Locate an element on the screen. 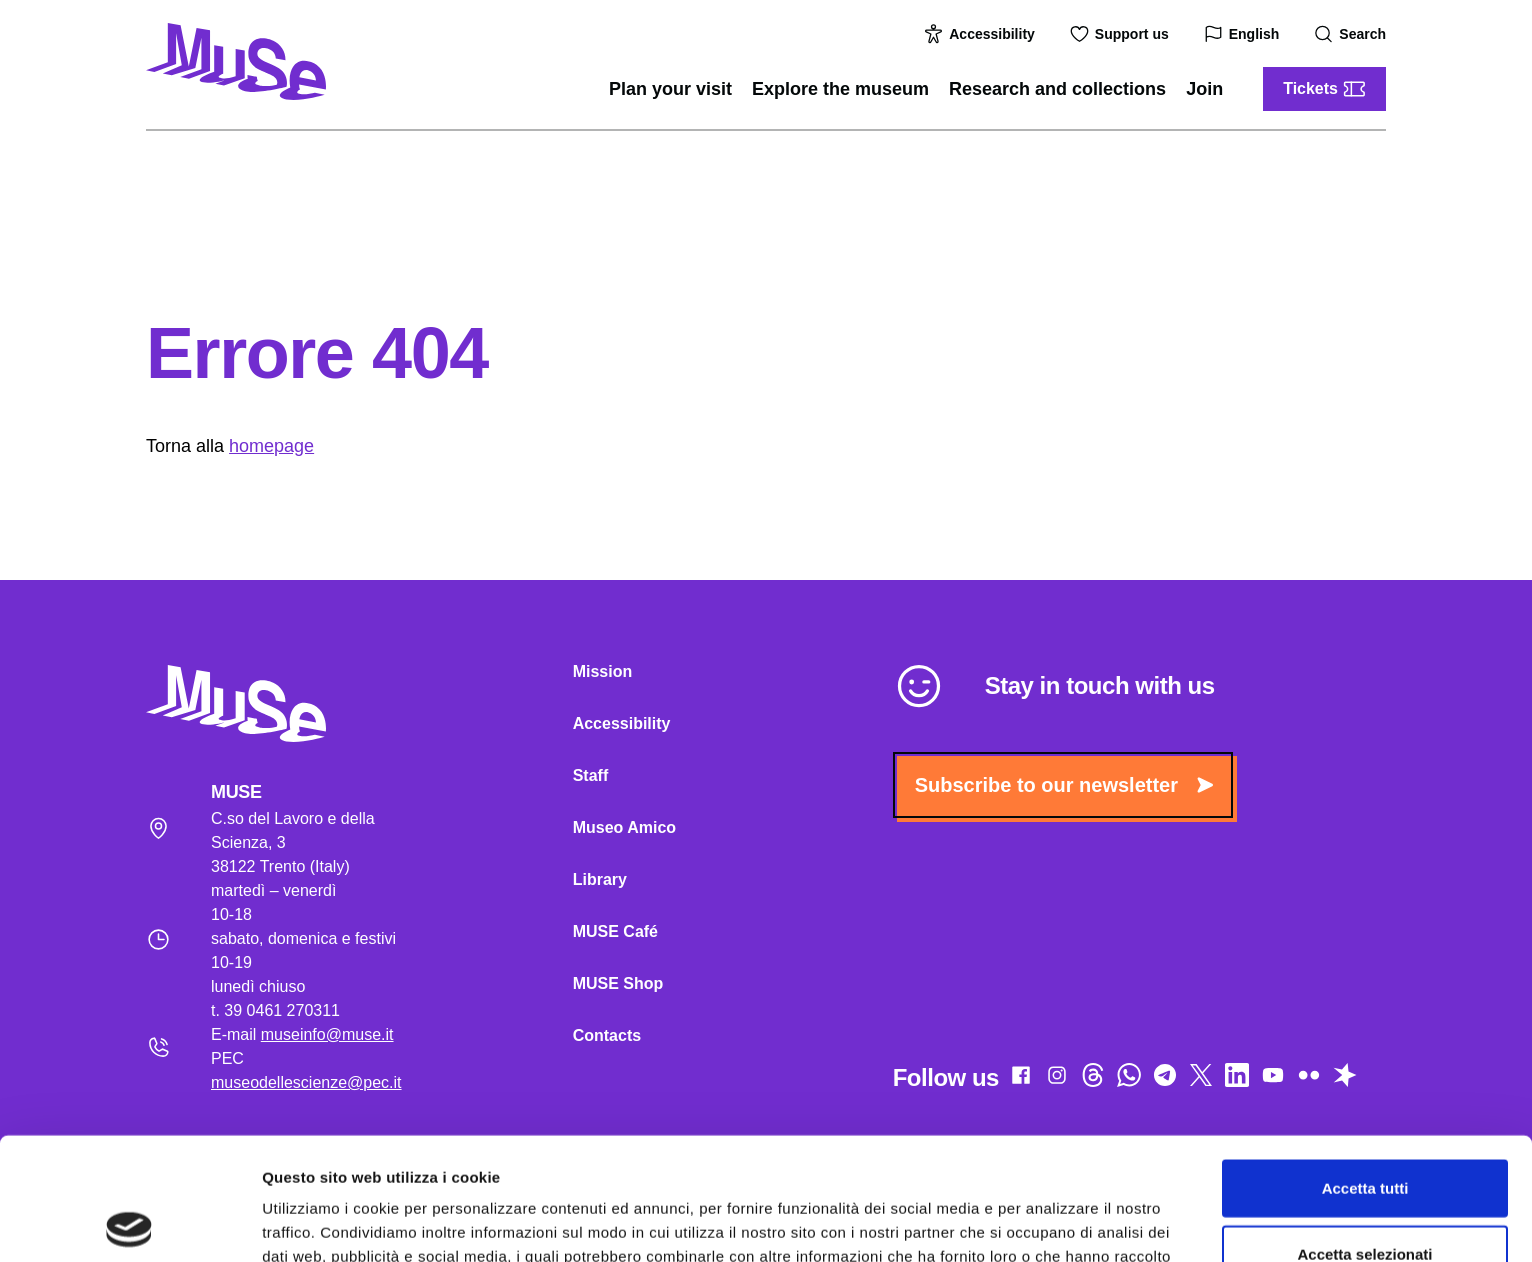 This screenshot has width=1532, height=1262. Mission is located at coordinates (603, 671).